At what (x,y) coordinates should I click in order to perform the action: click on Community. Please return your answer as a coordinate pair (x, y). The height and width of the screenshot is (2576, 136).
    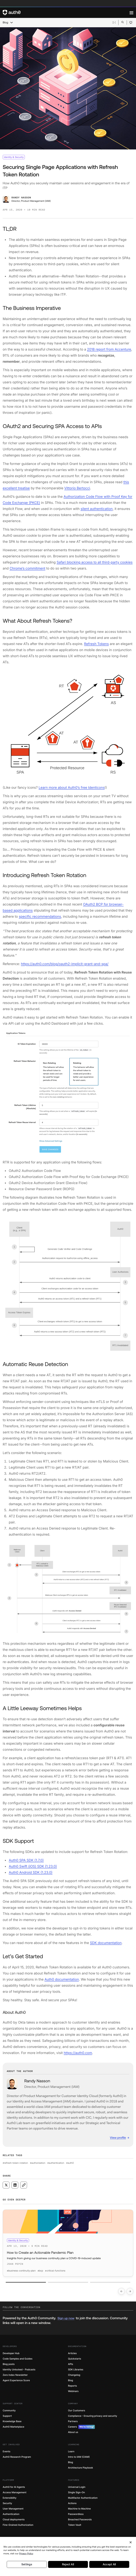
    Looking at the image, I should click on (9, 2410).